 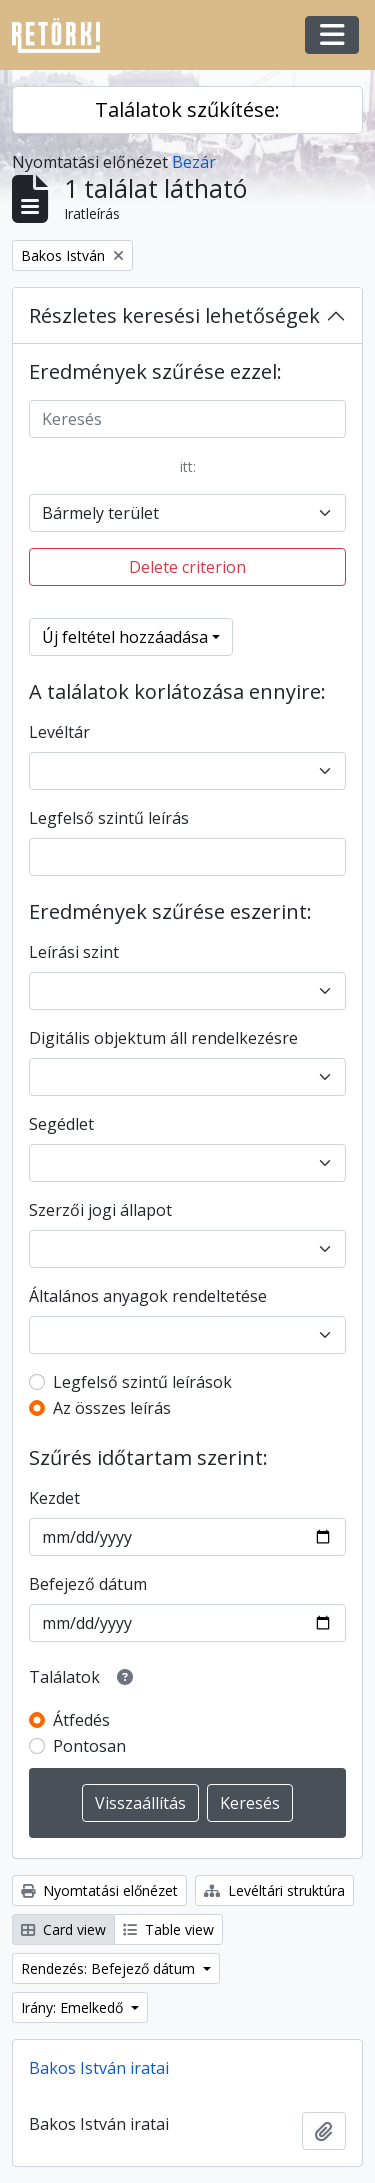 I want to click on Pontosan, so click(x=89, y=1746).